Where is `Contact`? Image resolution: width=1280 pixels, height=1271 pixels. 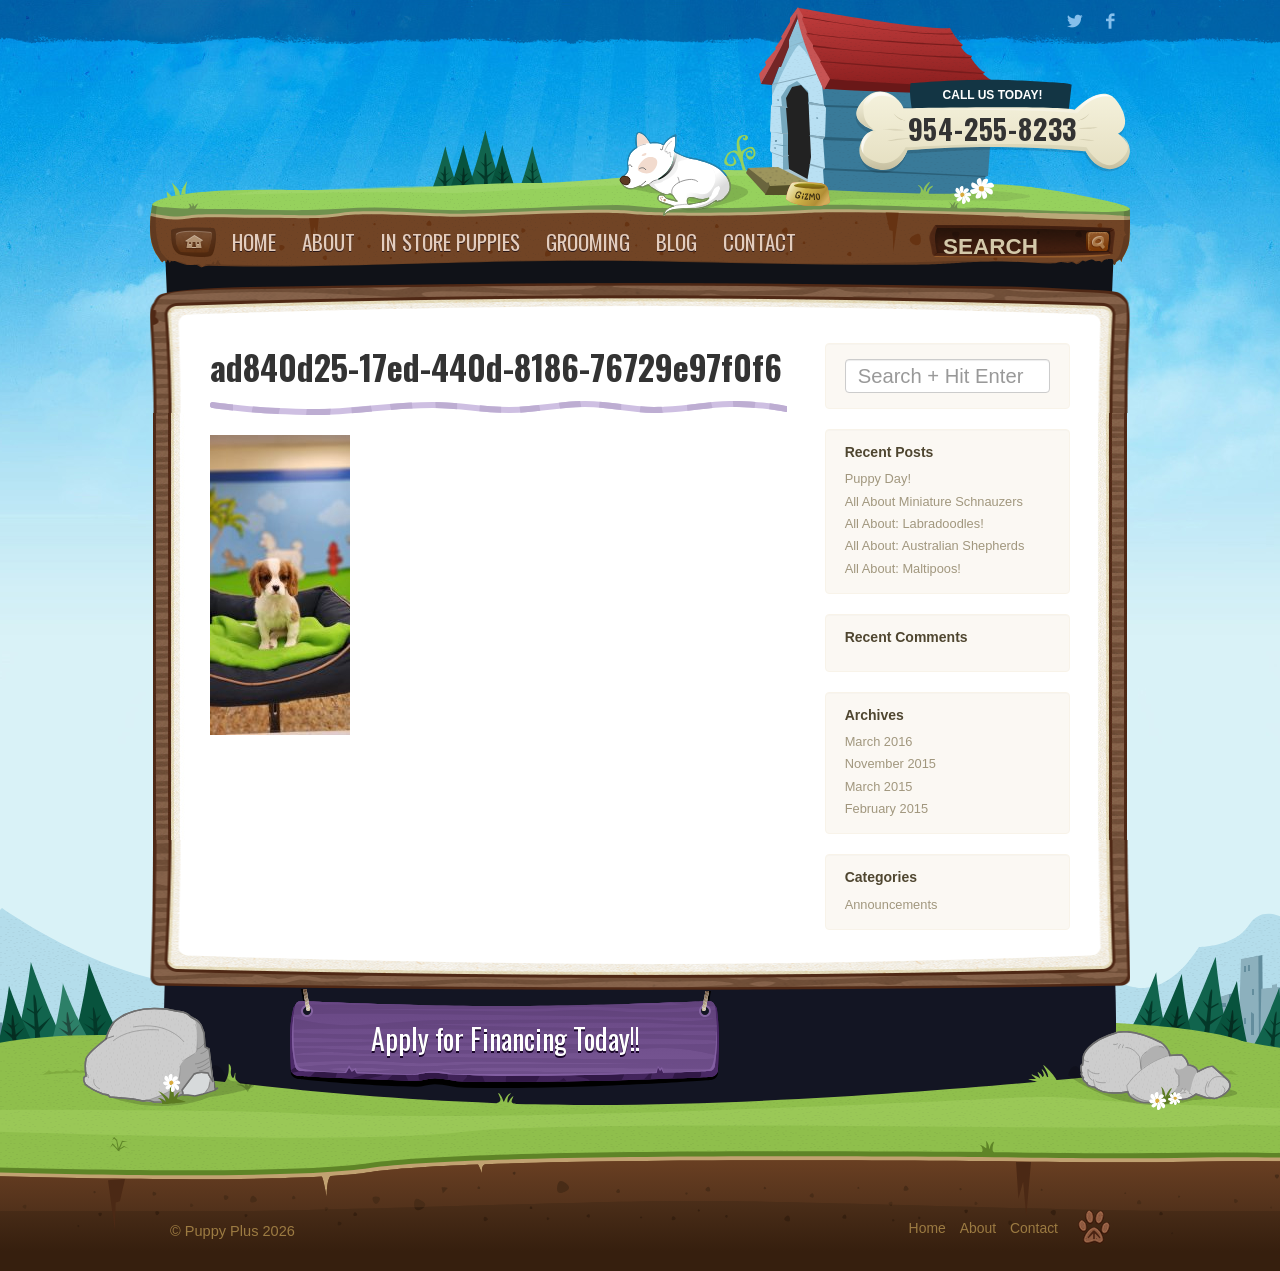
Contact is located at coordinates (759, 241).